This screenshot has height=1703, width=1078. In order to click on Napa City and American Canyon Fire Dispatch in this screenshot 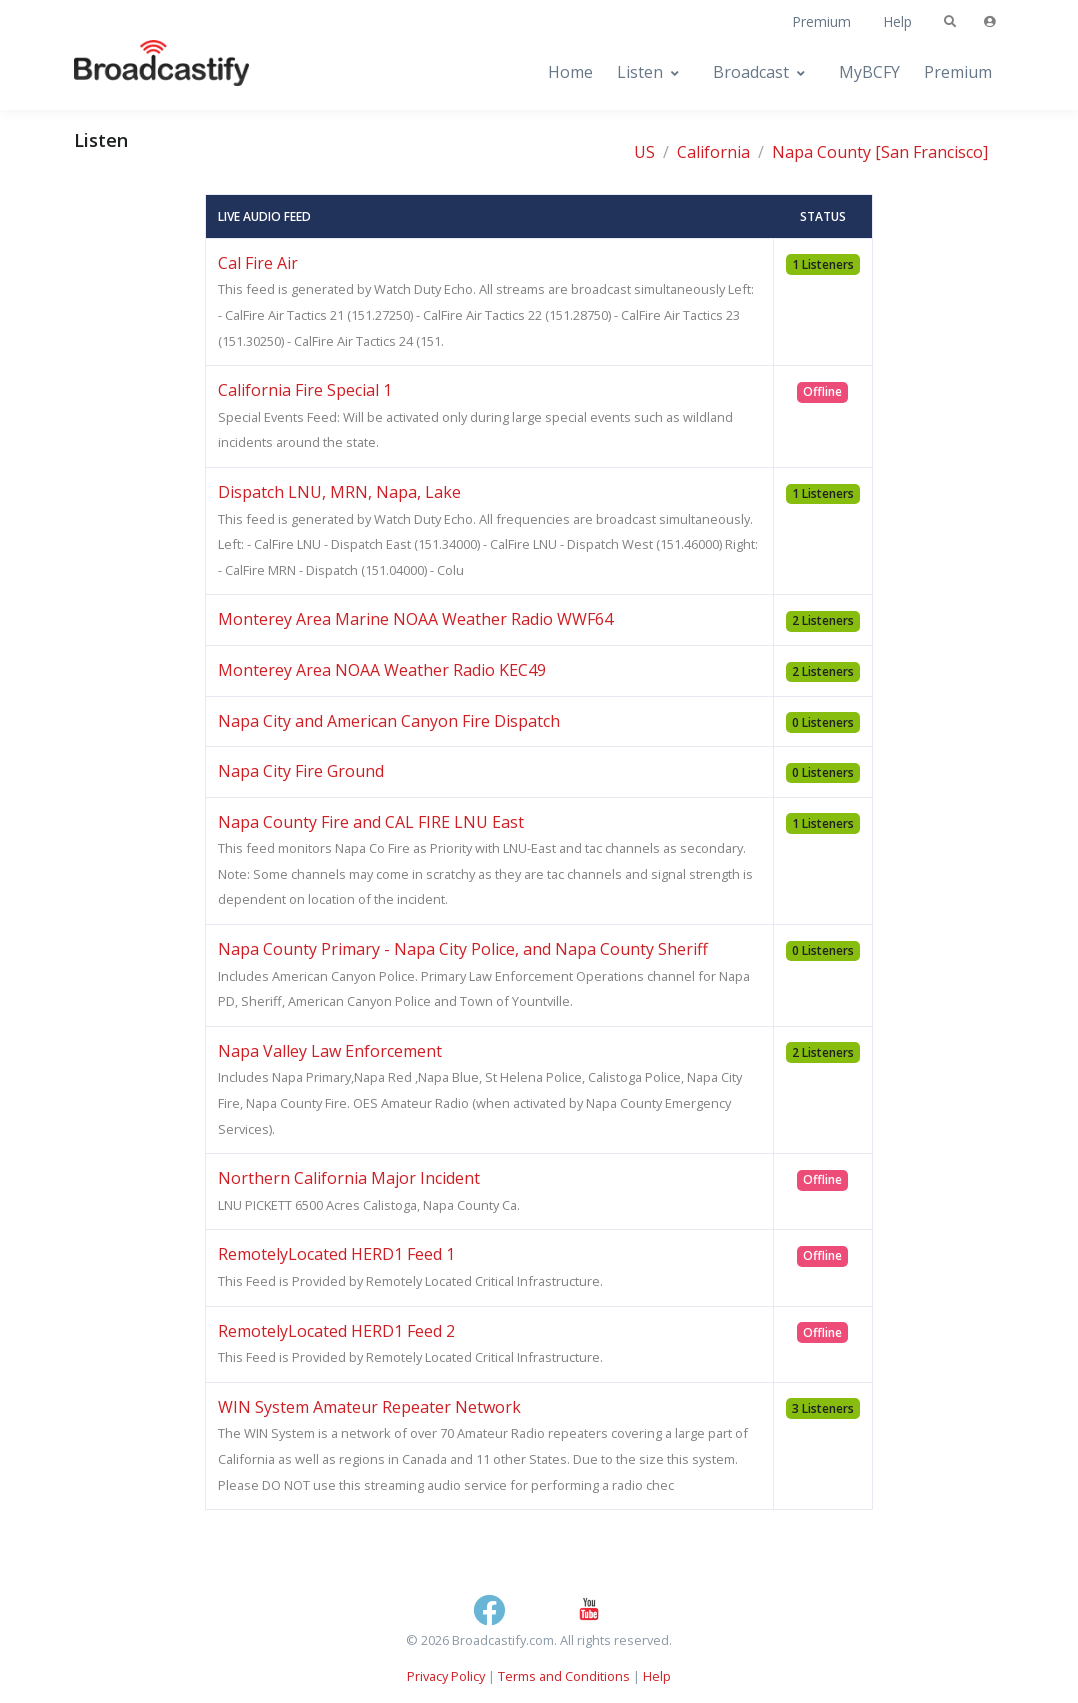, I will do `click(389, 721)`.